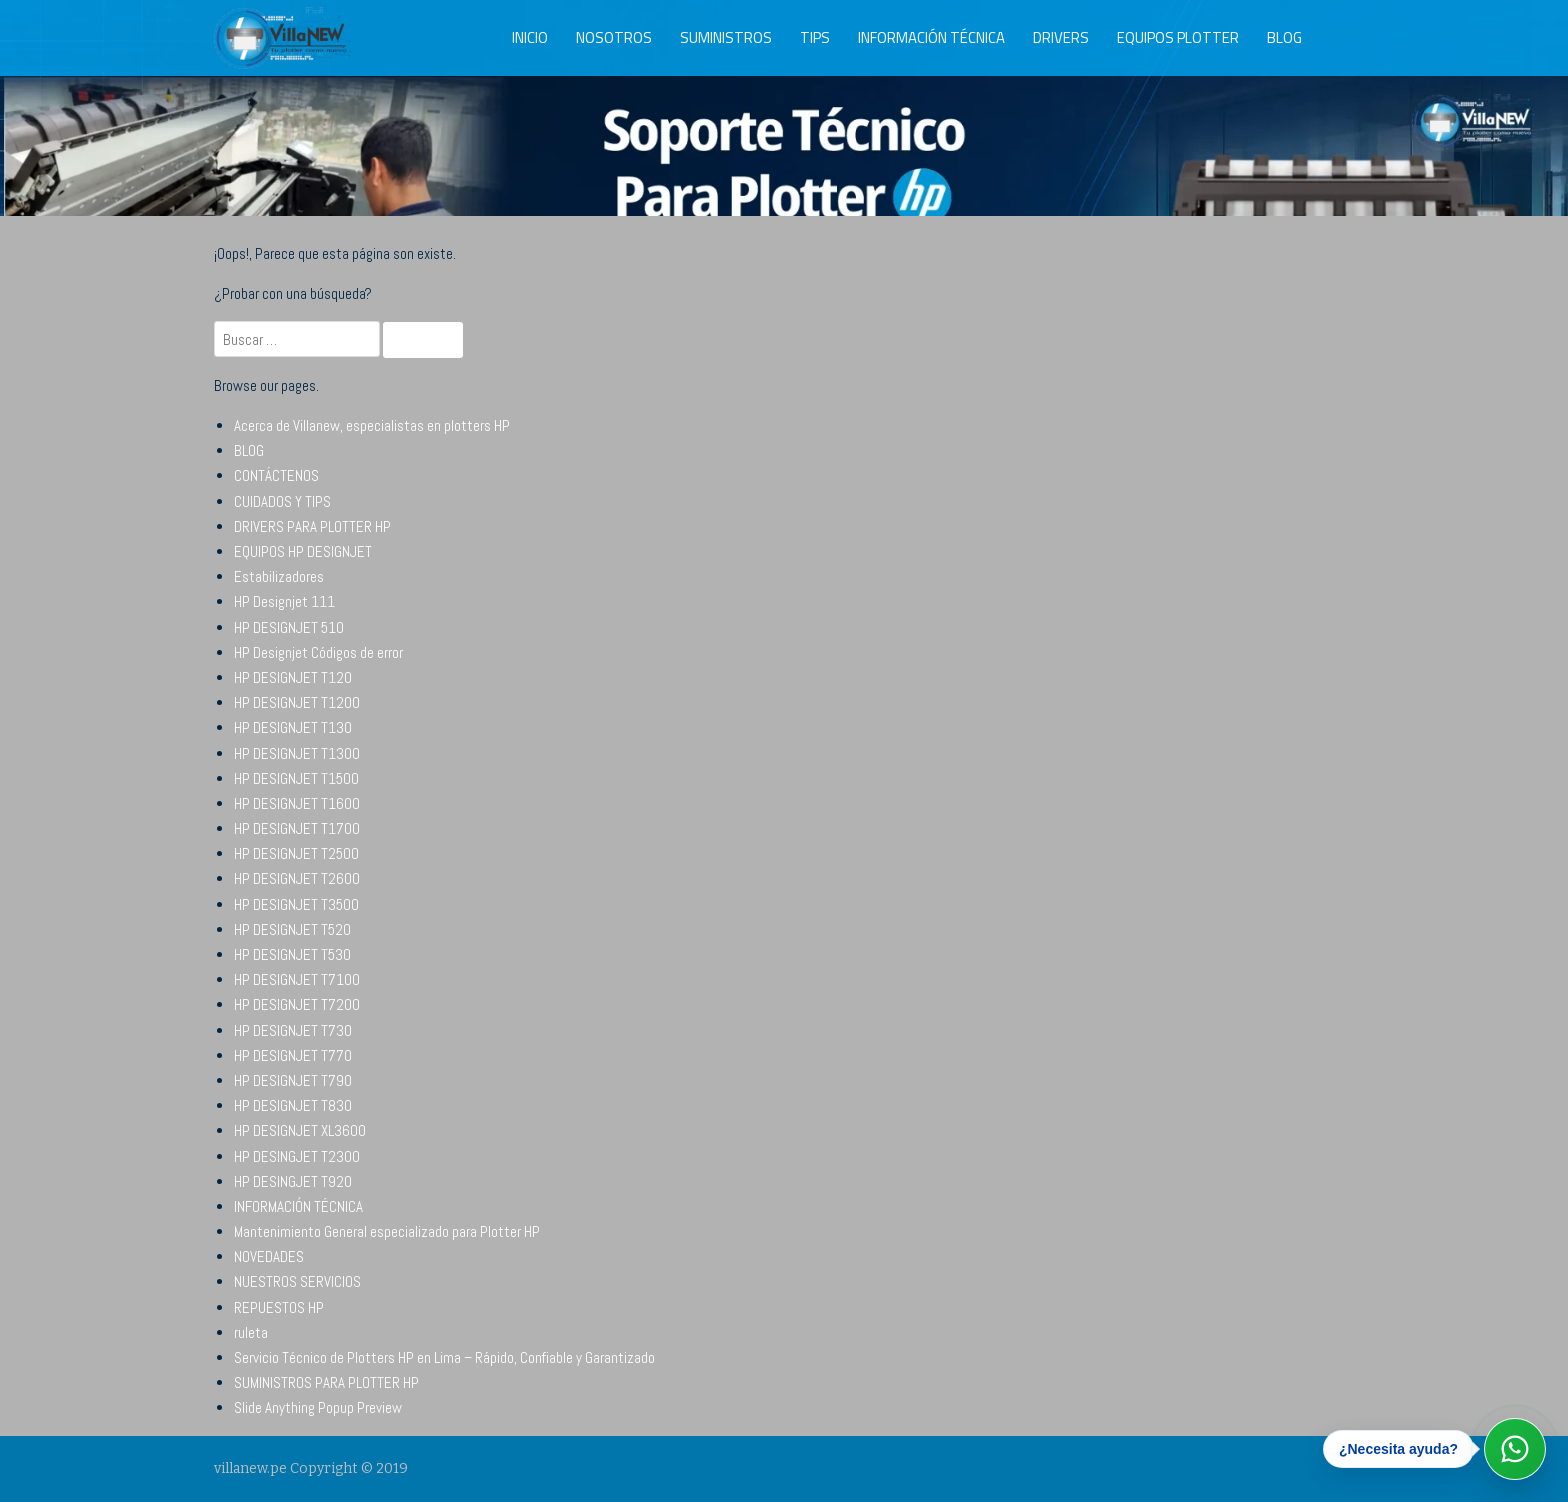  I want to click on HP DESIGNJET T730, so click(293, 1030).